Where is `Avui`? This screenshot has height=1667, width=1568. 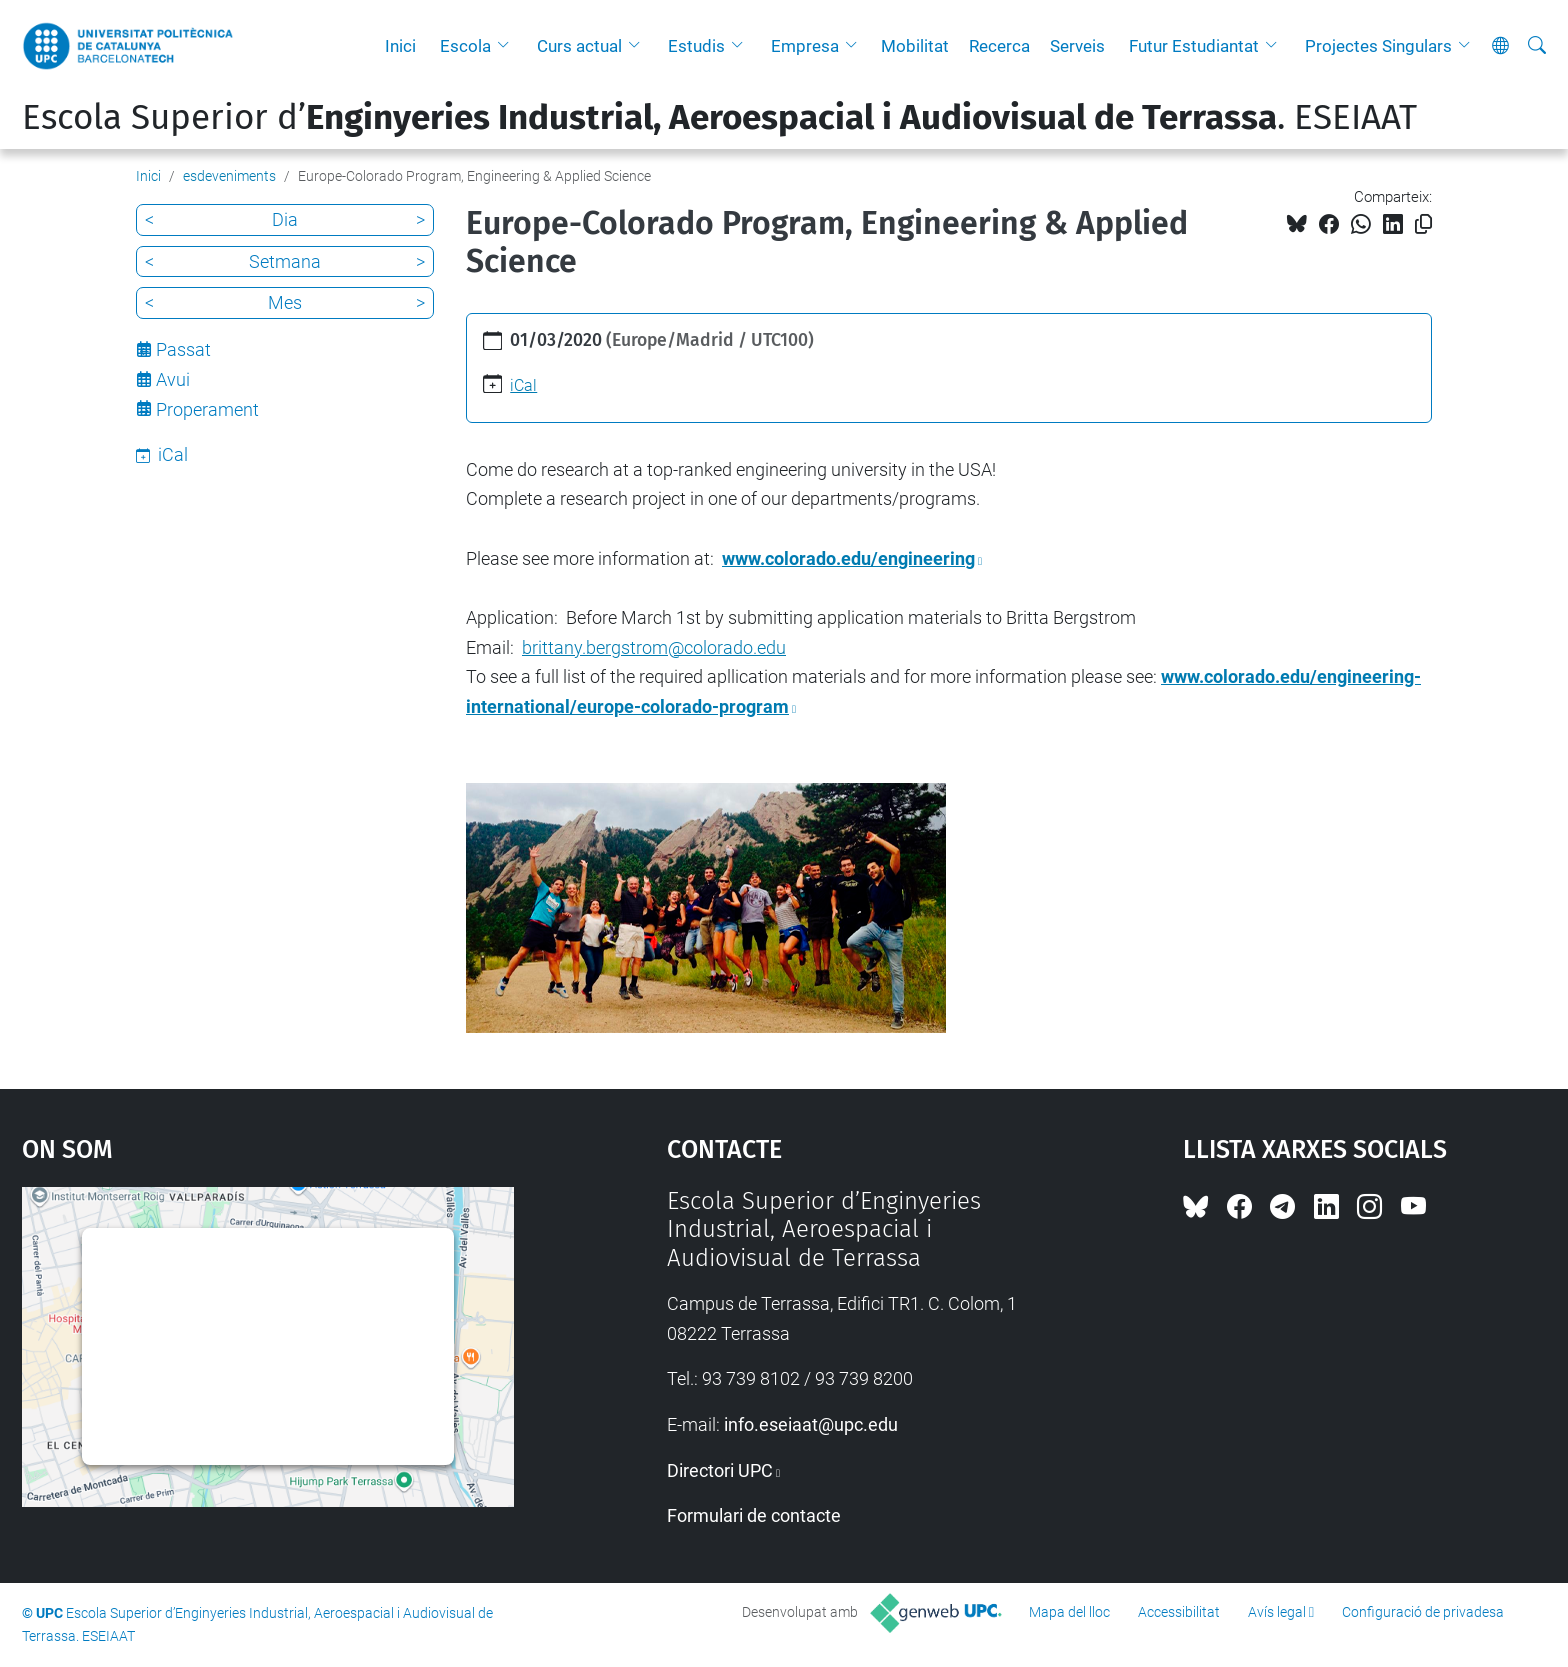
Avui is located at coordinates (173, 379).